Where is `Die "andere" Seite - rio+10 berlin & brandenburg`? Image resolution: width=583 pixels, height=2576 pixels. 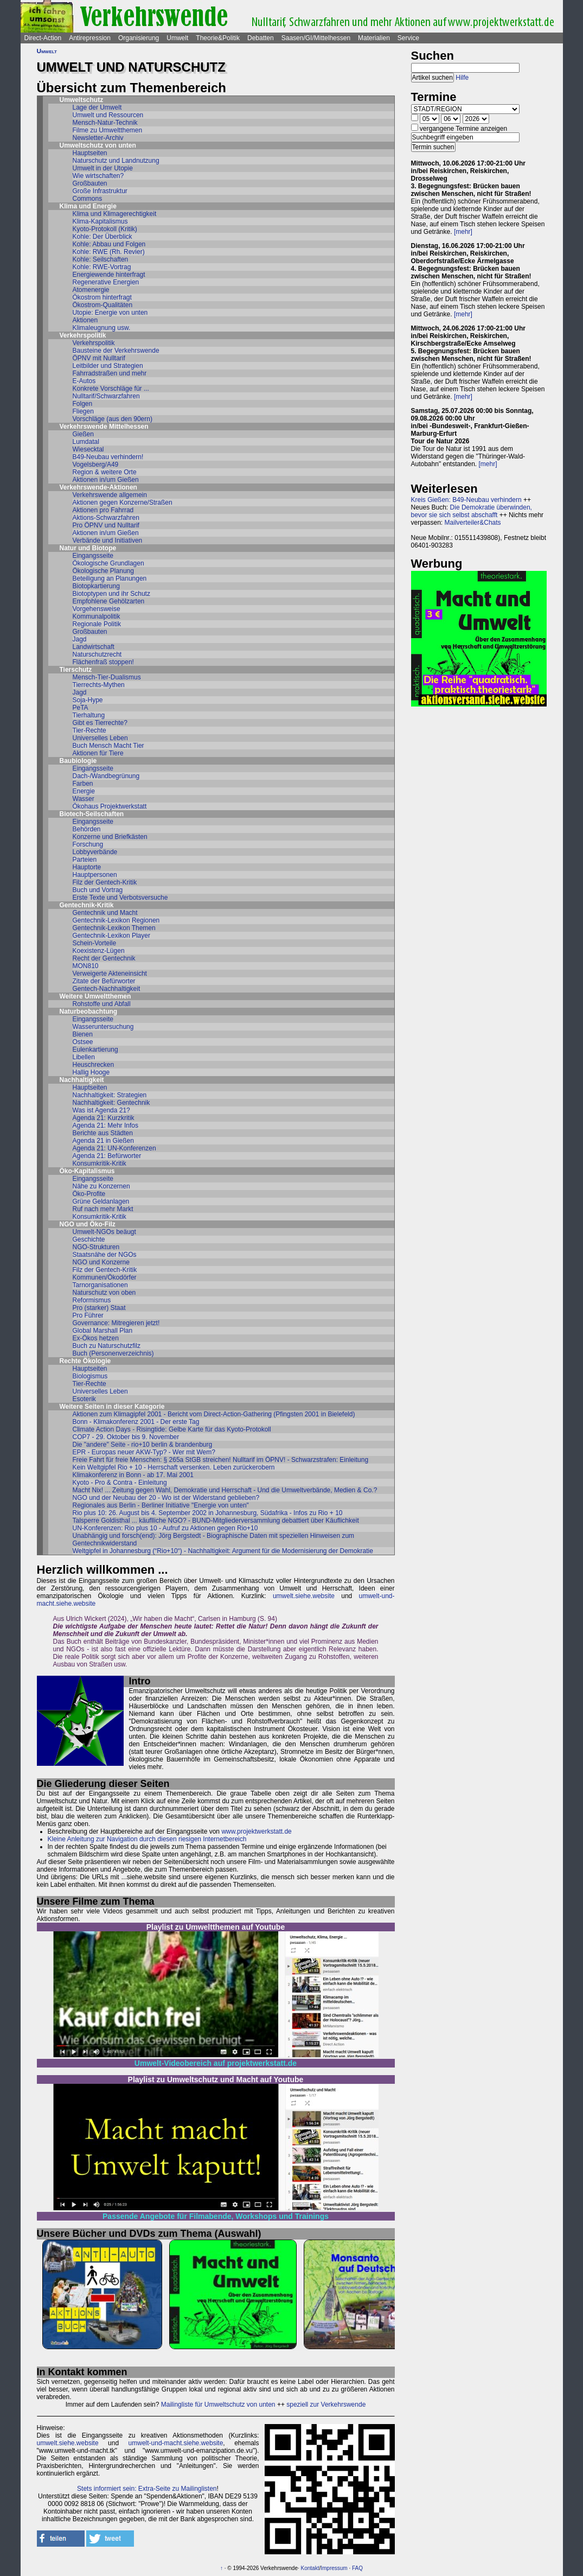
Die "andere" Seite - rio+10 berlin & brandenburg is located at coordinates (143, 1444).